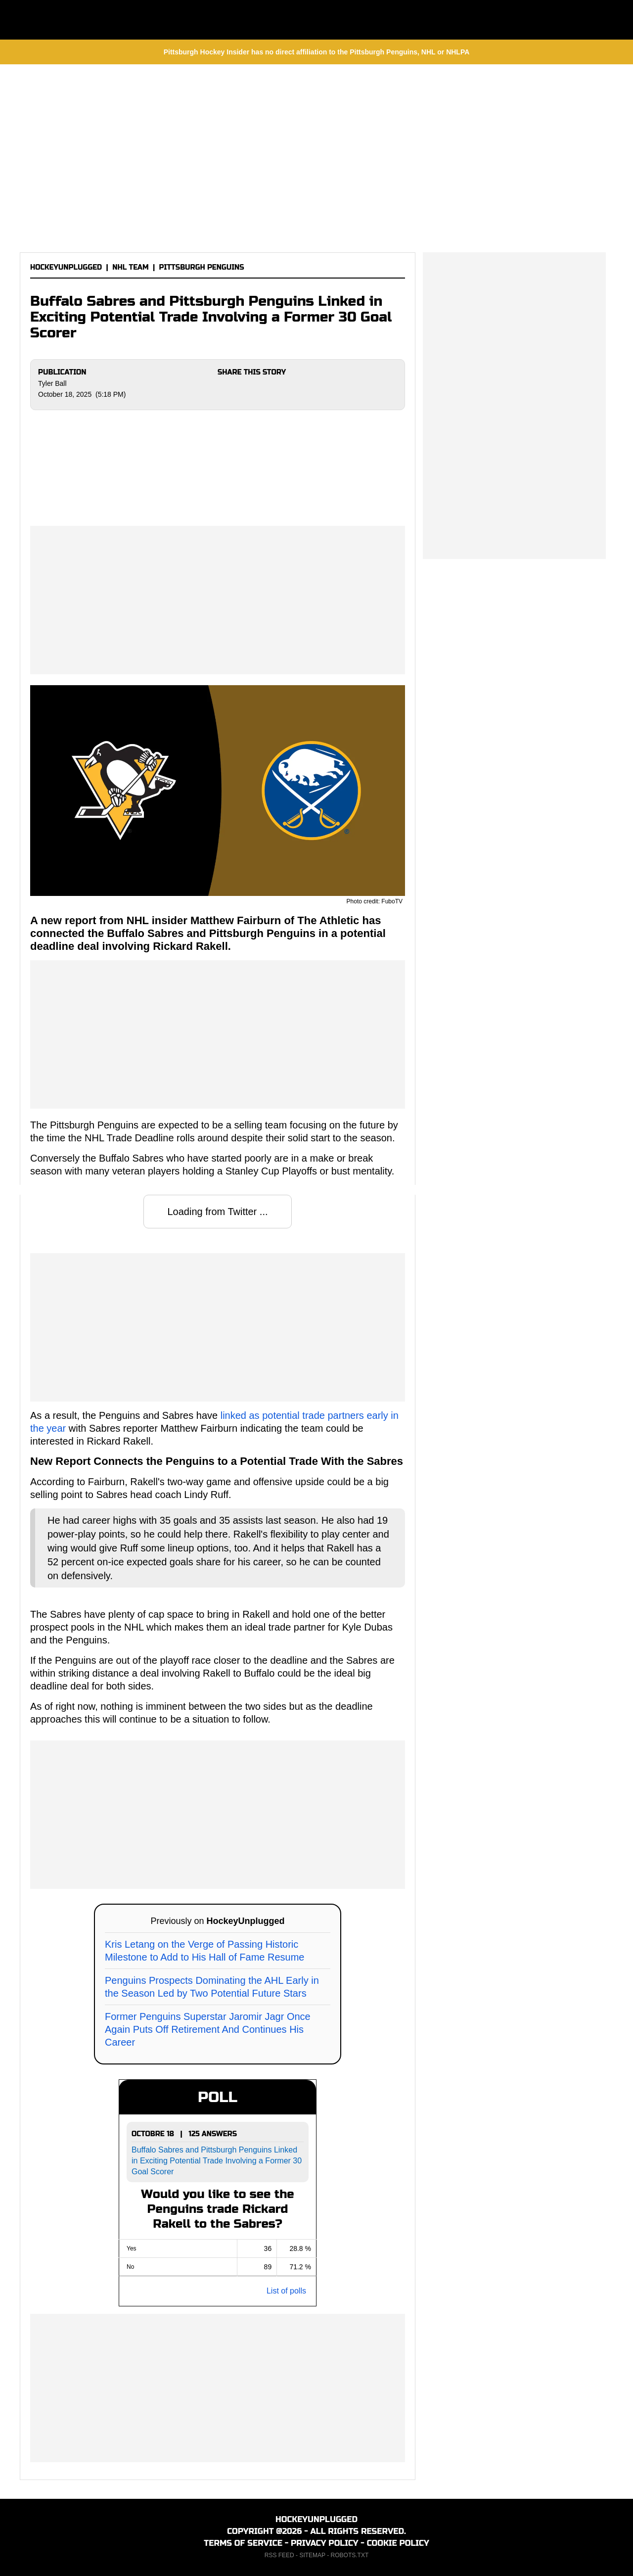 This screenshot has width=633, height=2576. I want to click on NHL TEAM, so click(130, 267).